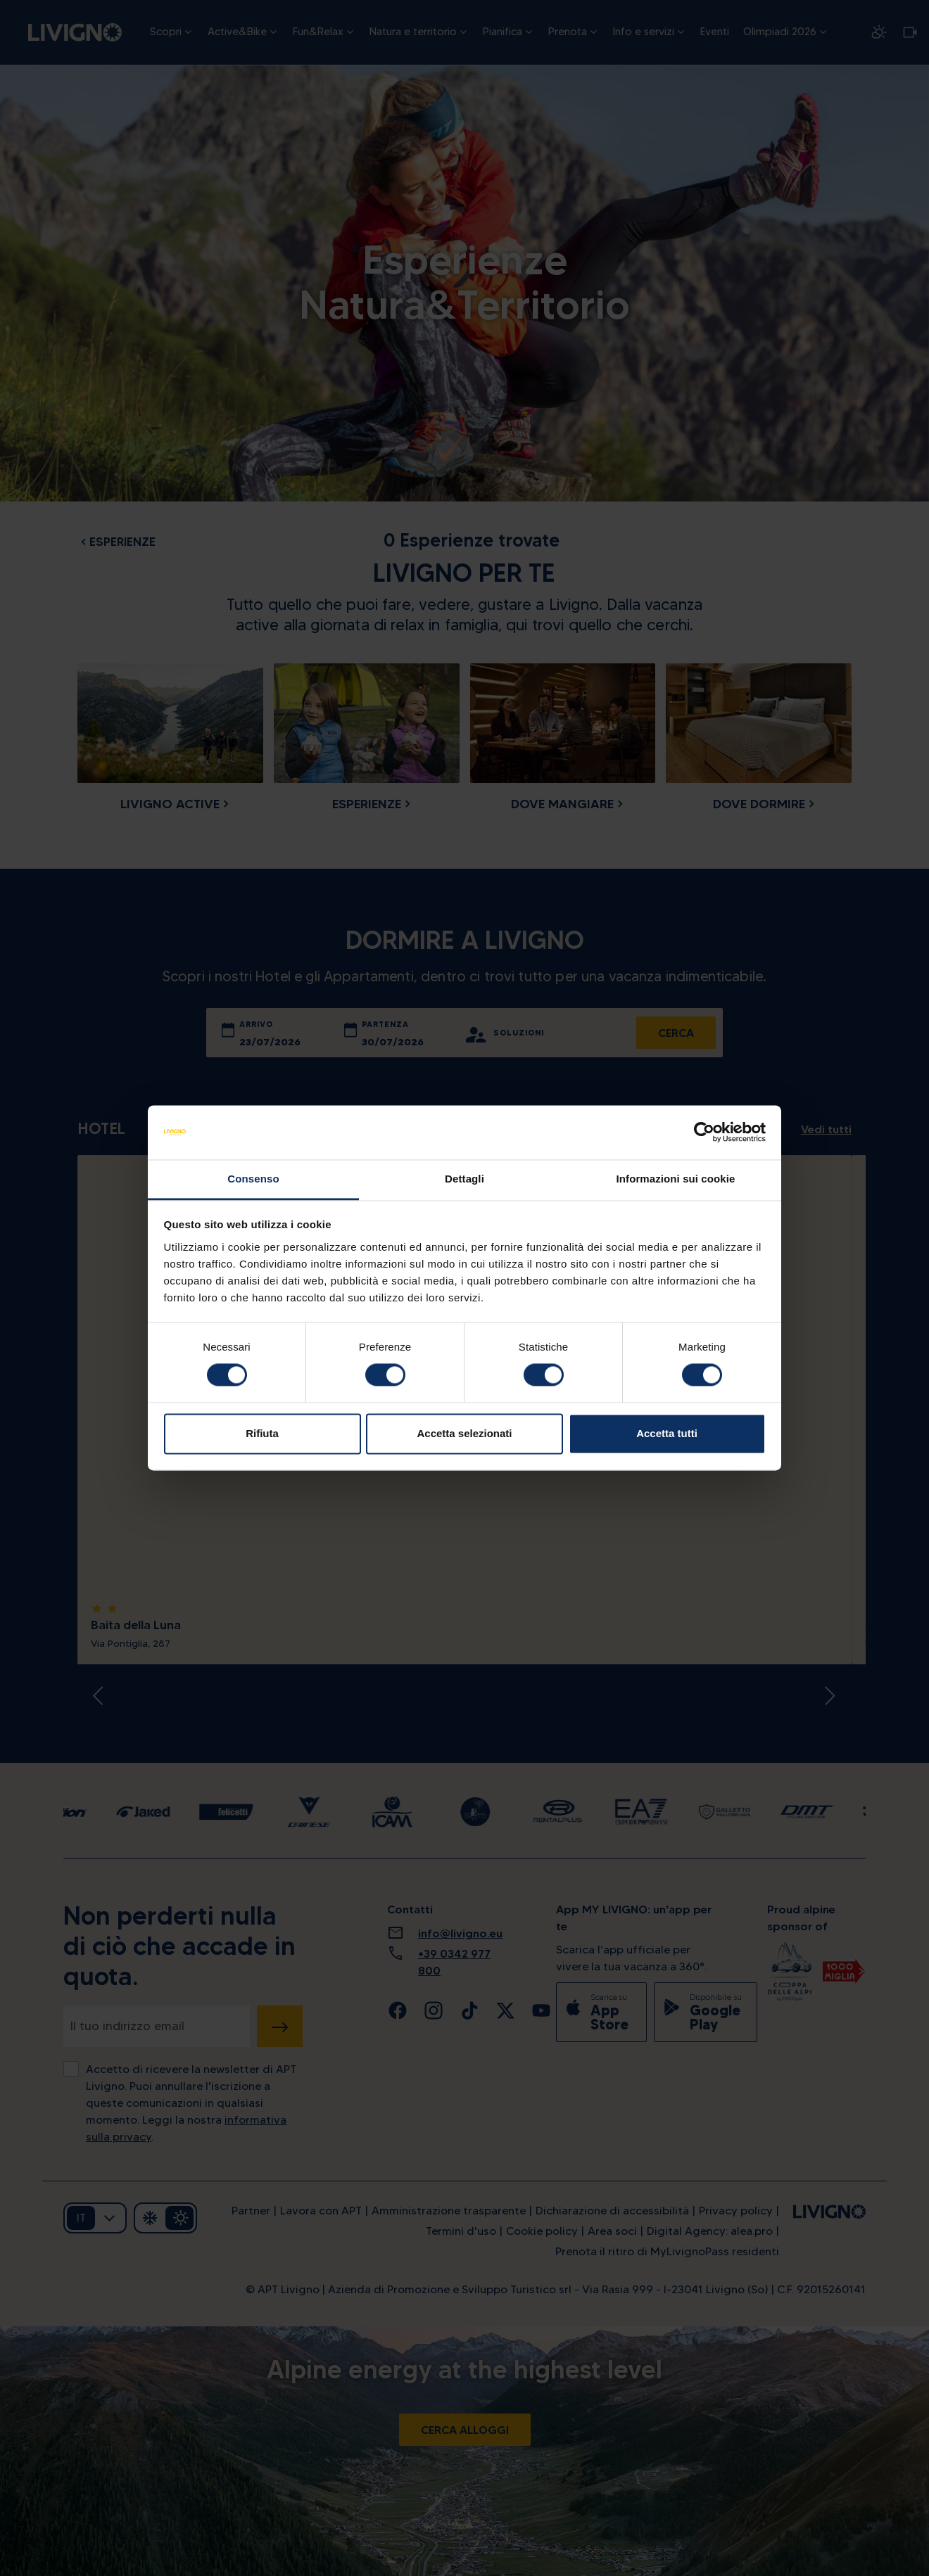 This screenshot has width=929, height=2576. Describe the element at coordinates (676, 1179) in the screenshot. I see `Informazioni sui cookie [tab]` at that location.